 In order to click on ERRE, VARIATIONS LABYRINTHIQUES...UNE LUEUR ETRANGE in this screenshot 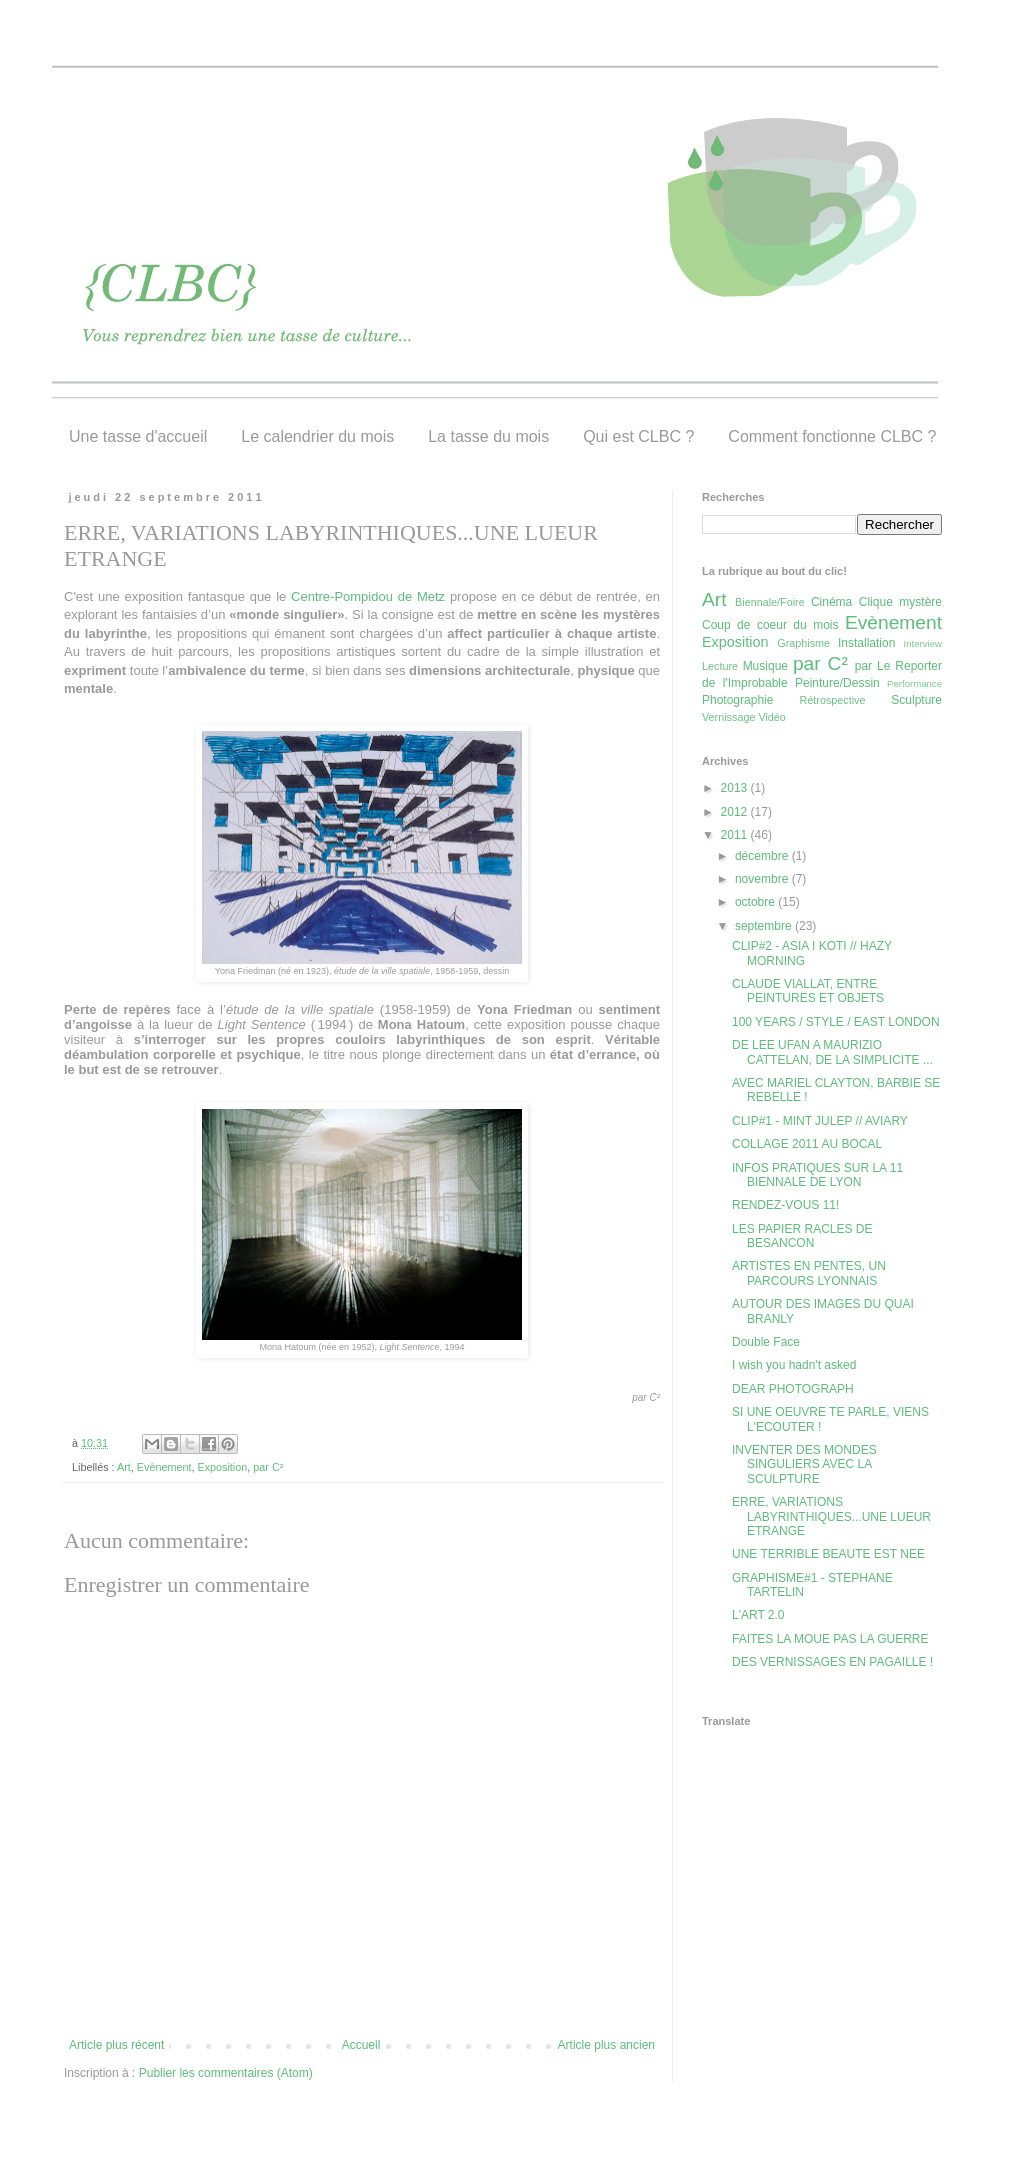, I will do `click(831, 1516)`.